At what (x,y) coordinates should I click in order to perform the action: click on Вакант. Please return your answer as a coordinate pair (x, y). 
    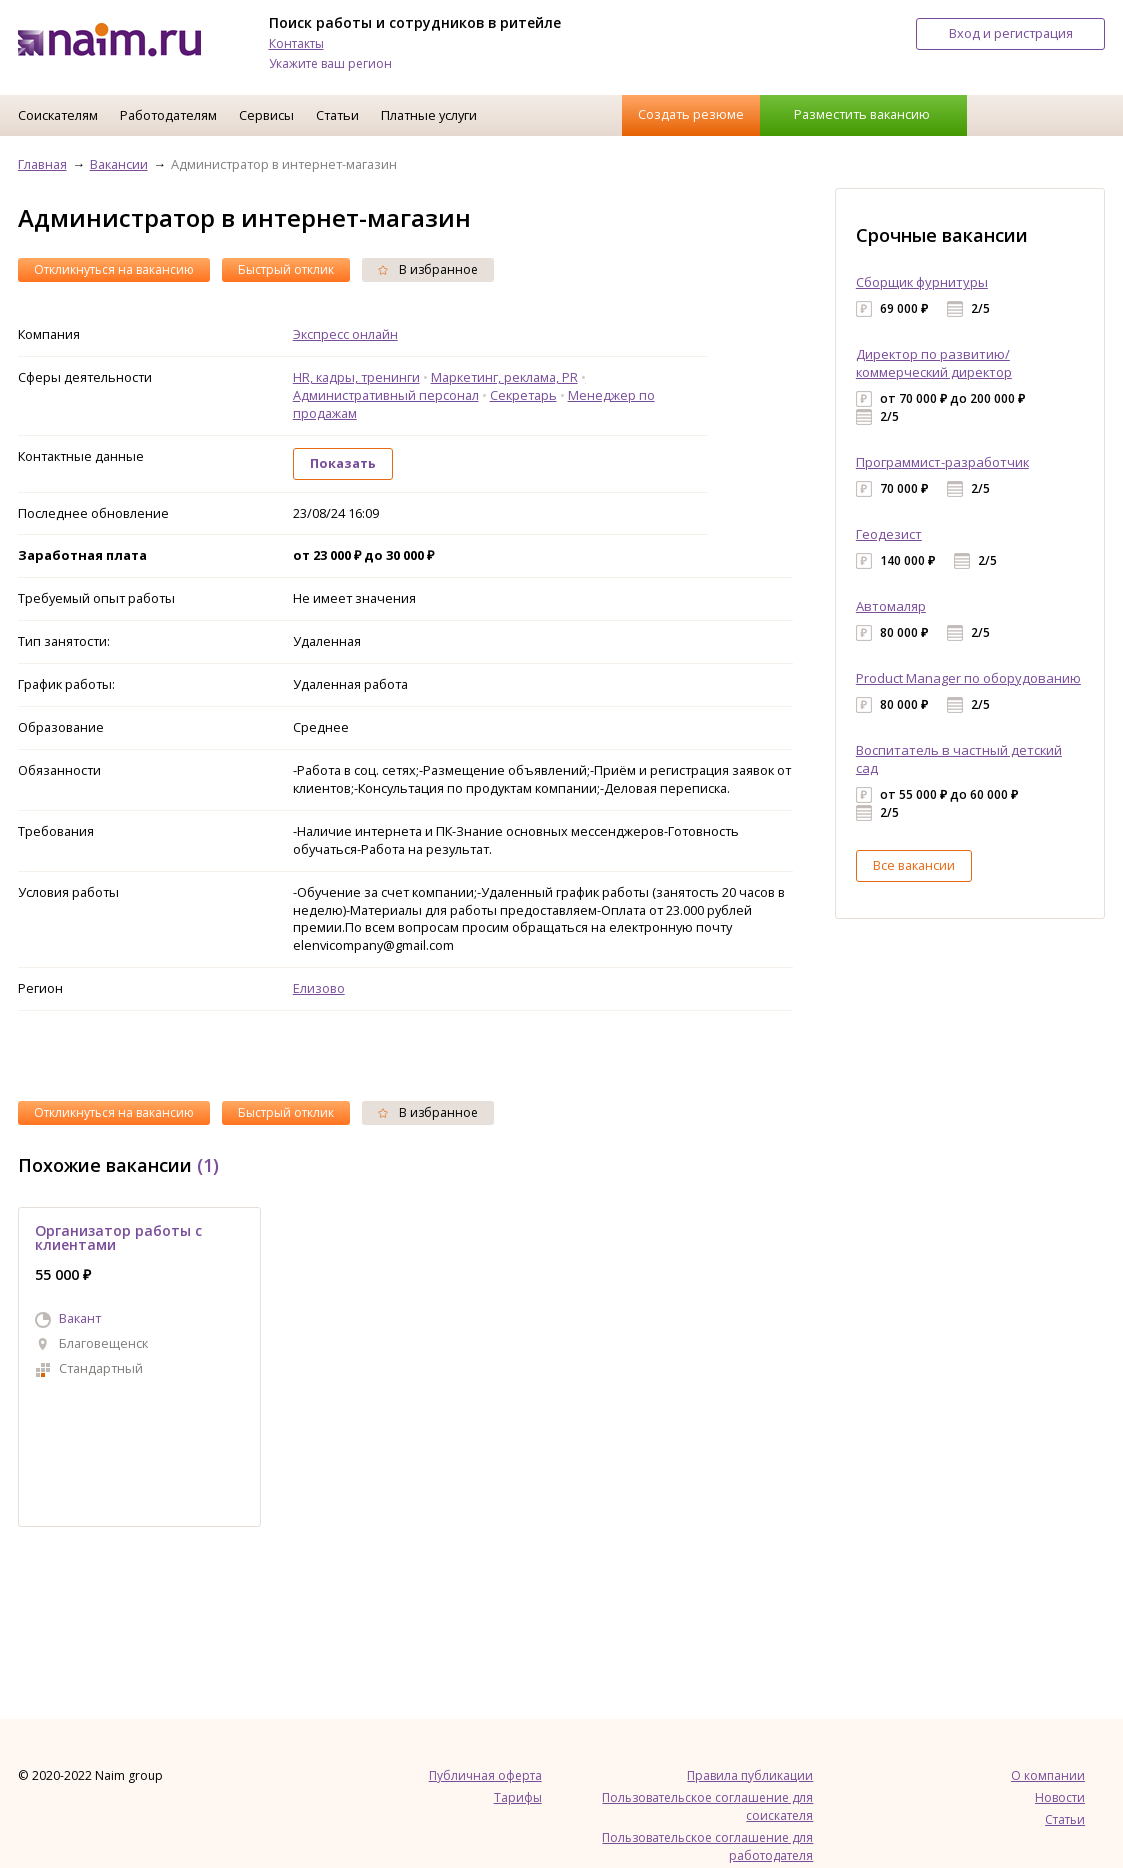
    Looking at the image, I should click on (80, 1318).